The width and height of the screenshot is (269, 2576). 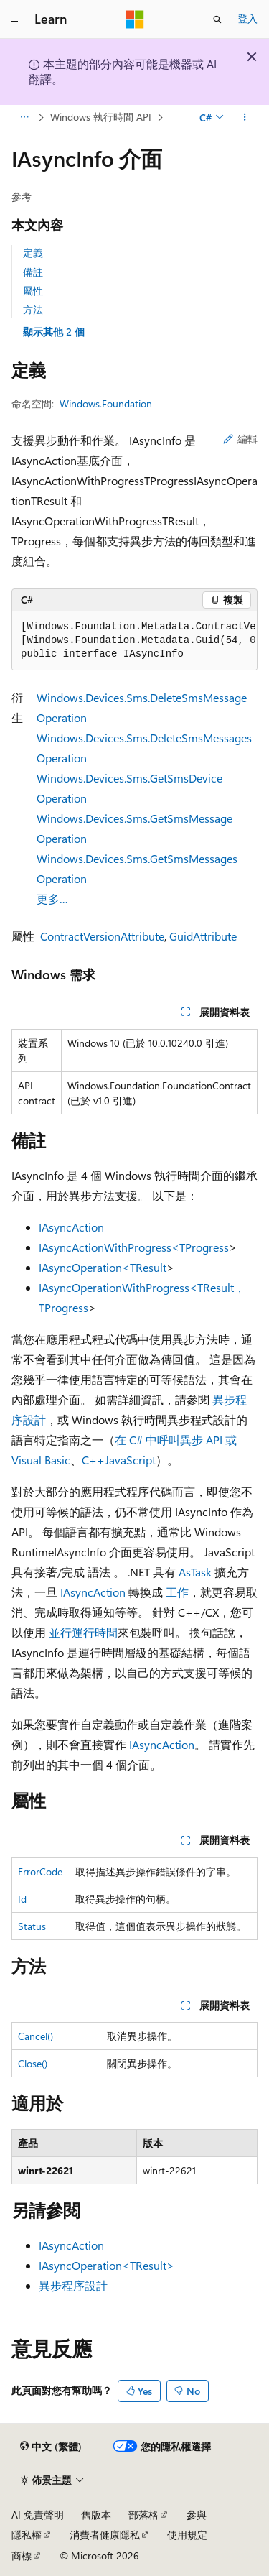 What do you see at coordinates (24, 117) in the screenshot?
I see `[所有階層連結]` at bounding box center [24, 117].